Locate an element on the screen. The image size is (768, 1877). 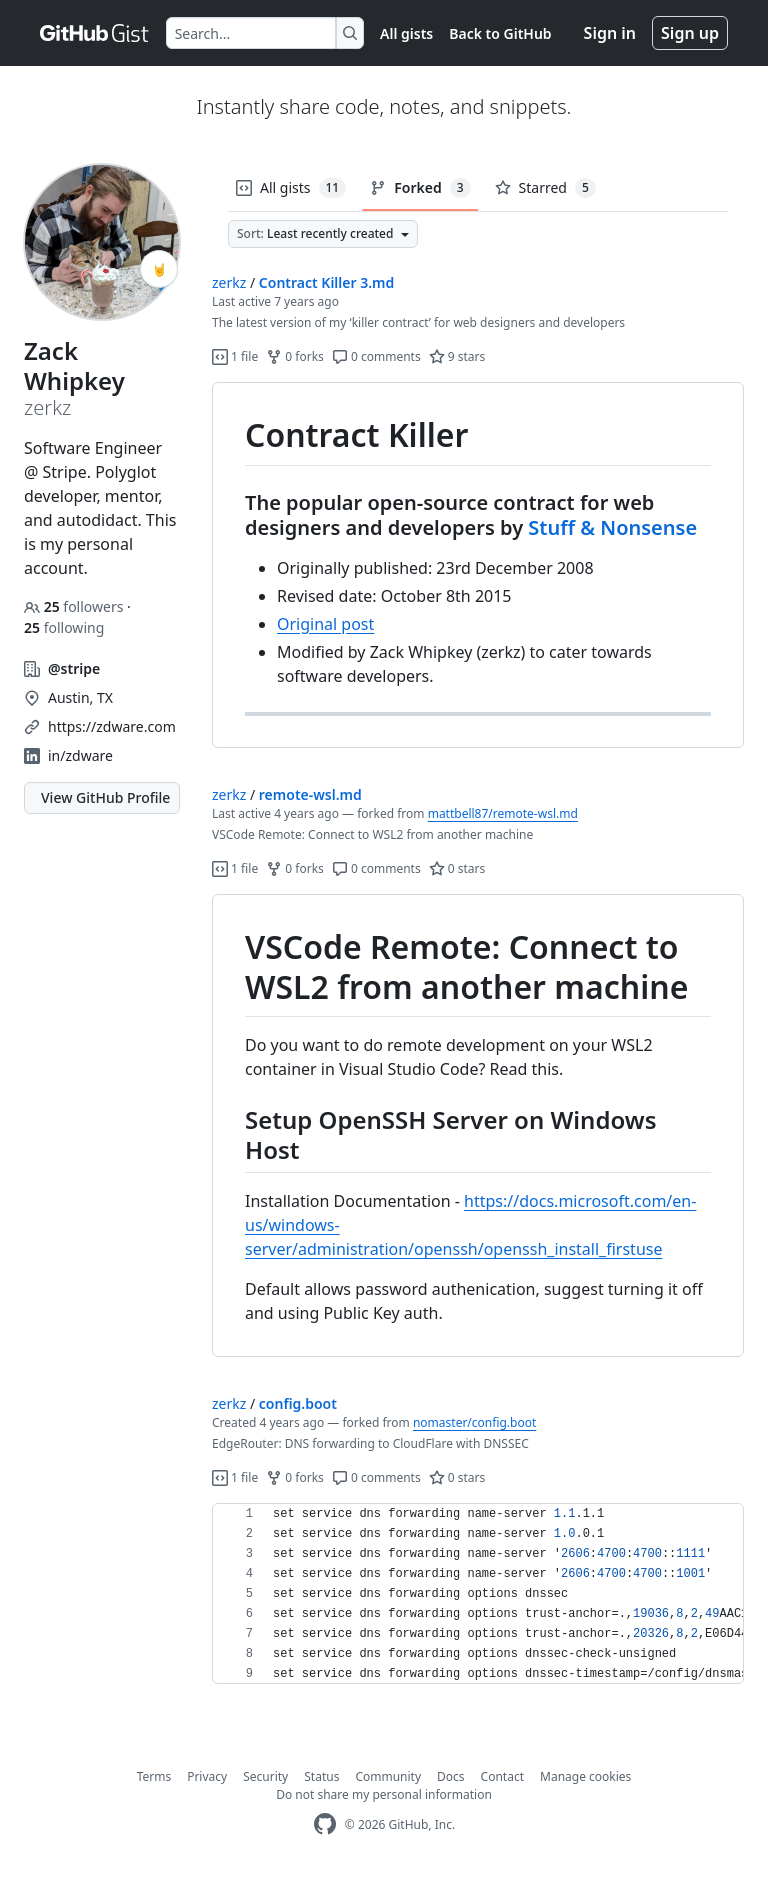
Security is located at coordinates (265, 1776).